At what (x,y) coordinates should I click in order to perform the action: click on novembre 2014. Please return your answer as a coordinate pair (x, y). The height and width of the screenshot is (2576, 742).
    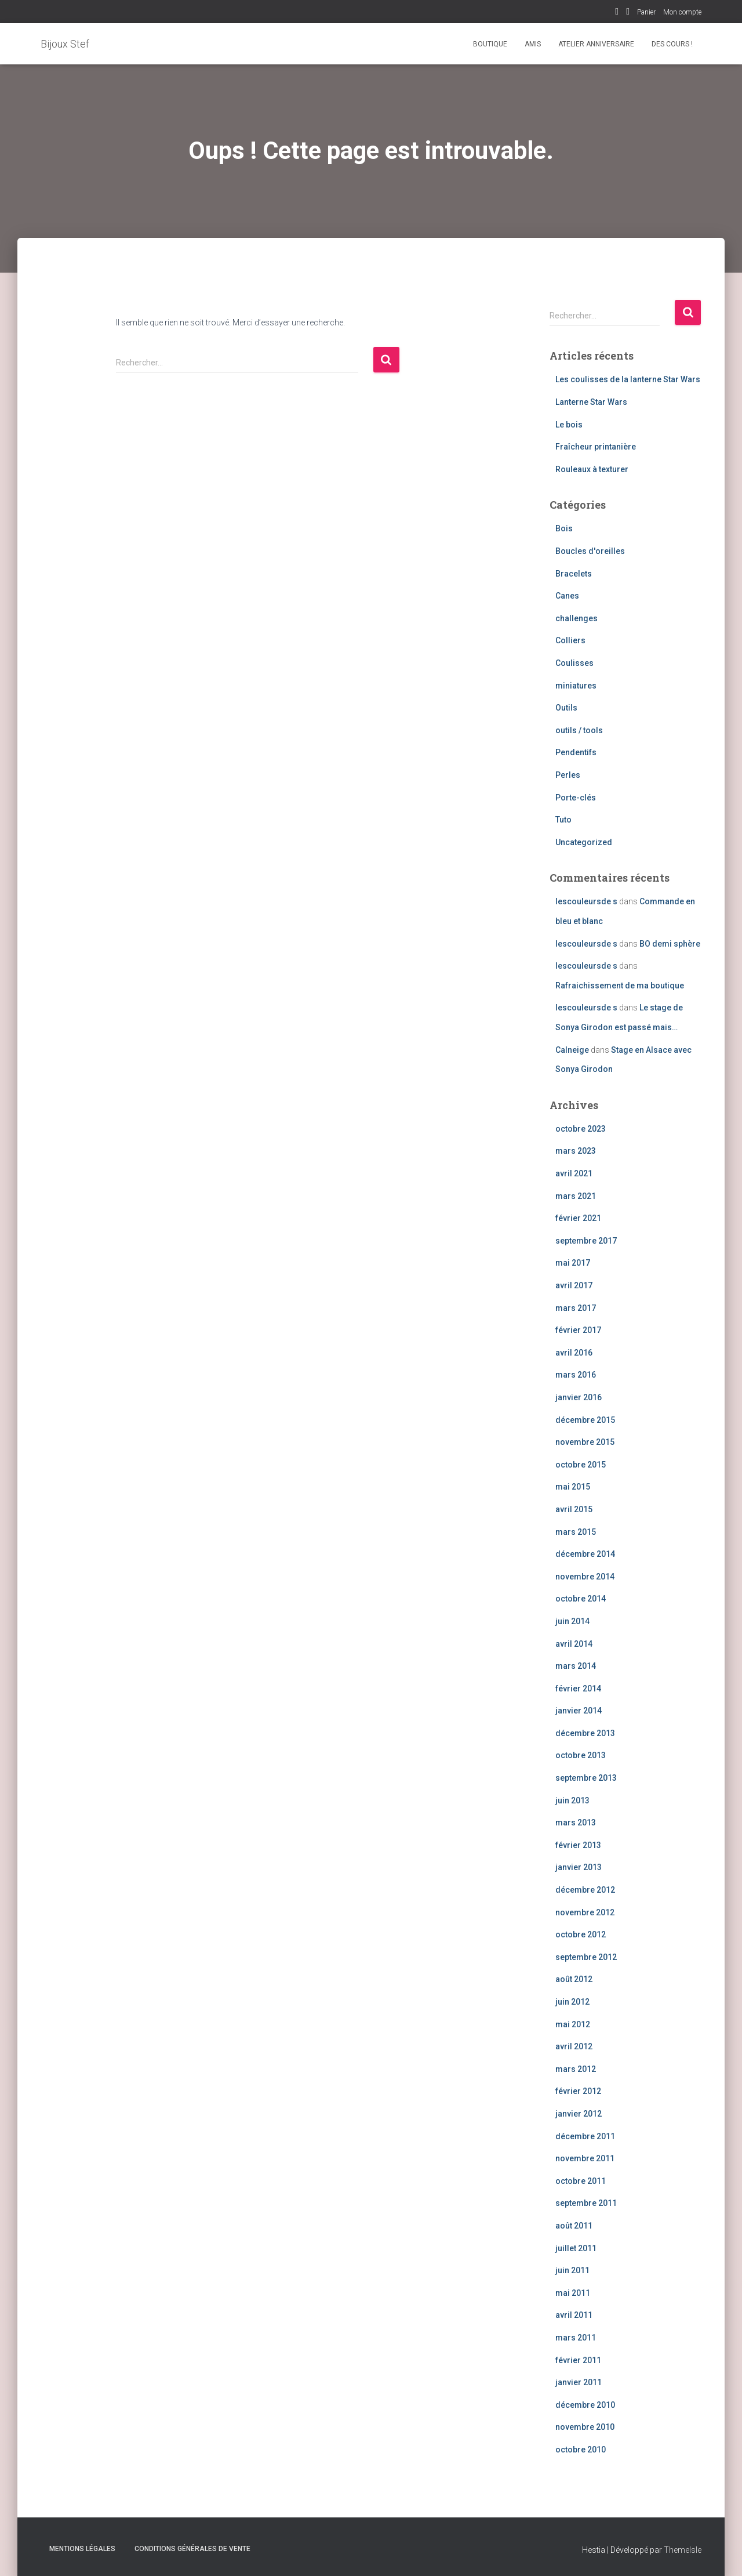
    Looking at the image, I should click on (584, 1576).